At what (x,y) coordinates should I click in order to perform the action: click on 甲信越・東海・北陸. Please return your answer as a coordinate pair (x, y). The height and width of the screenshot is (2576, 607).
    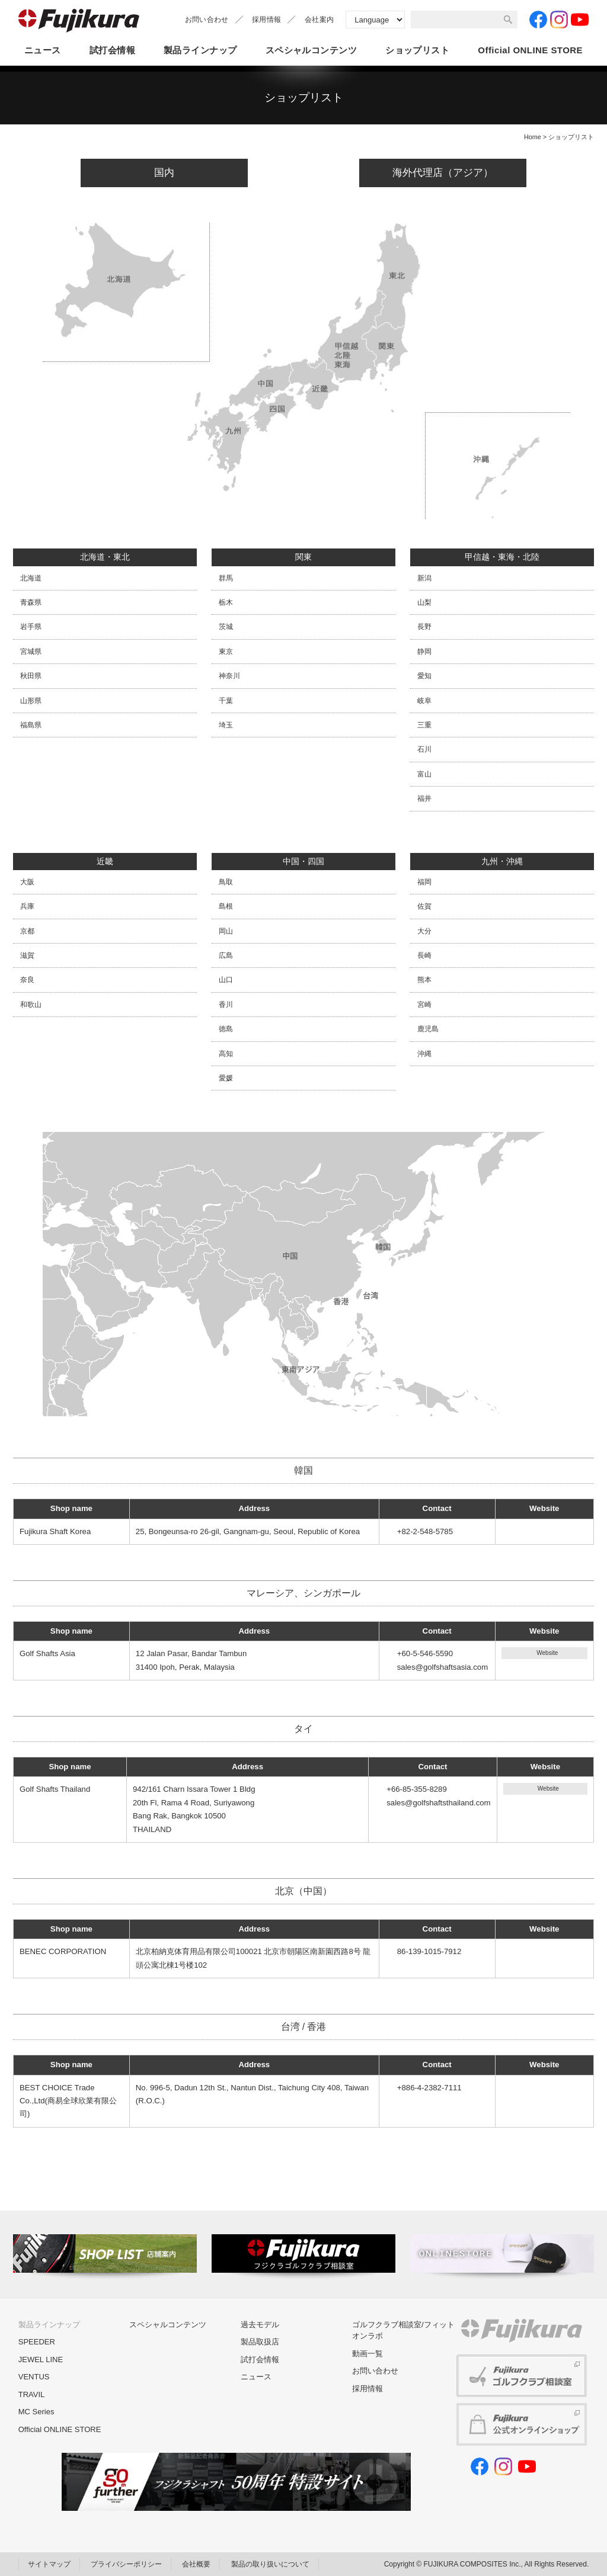
    Looking at the image, I should click on (502, 557).